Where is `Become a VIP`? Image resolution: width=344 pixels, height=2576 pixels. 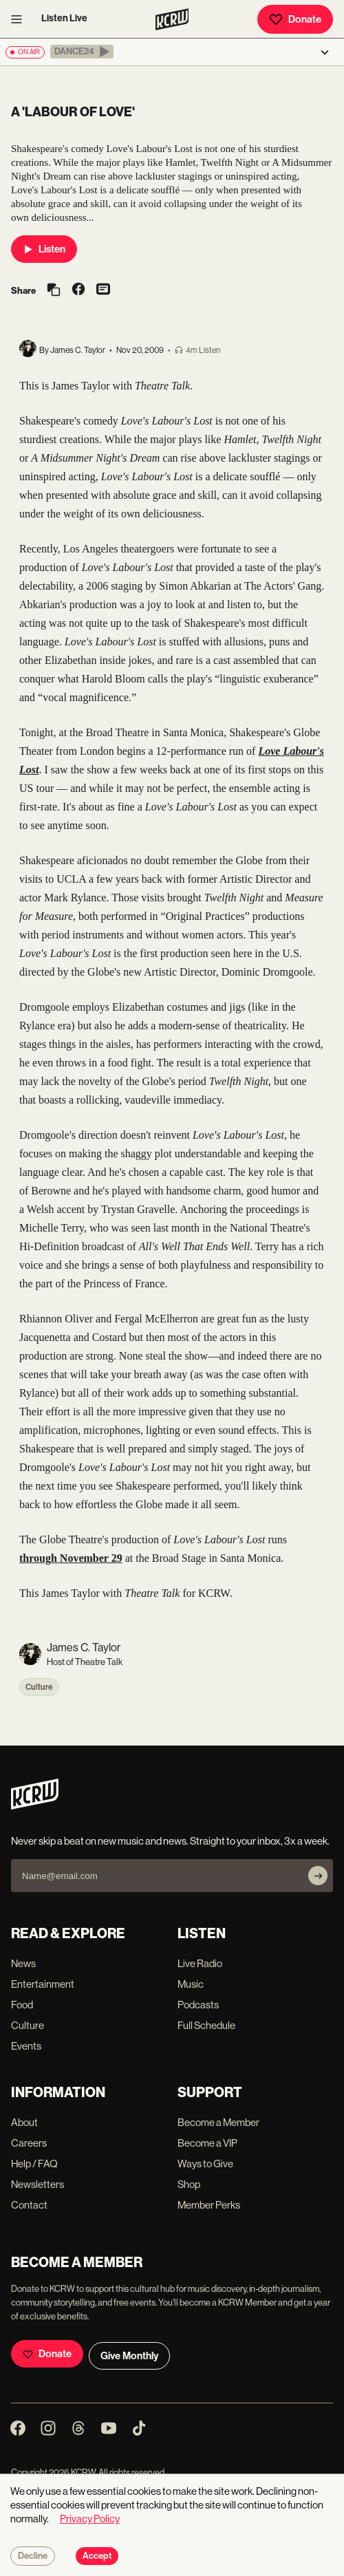 Become a VIP is located at coordinates (207, 2143).